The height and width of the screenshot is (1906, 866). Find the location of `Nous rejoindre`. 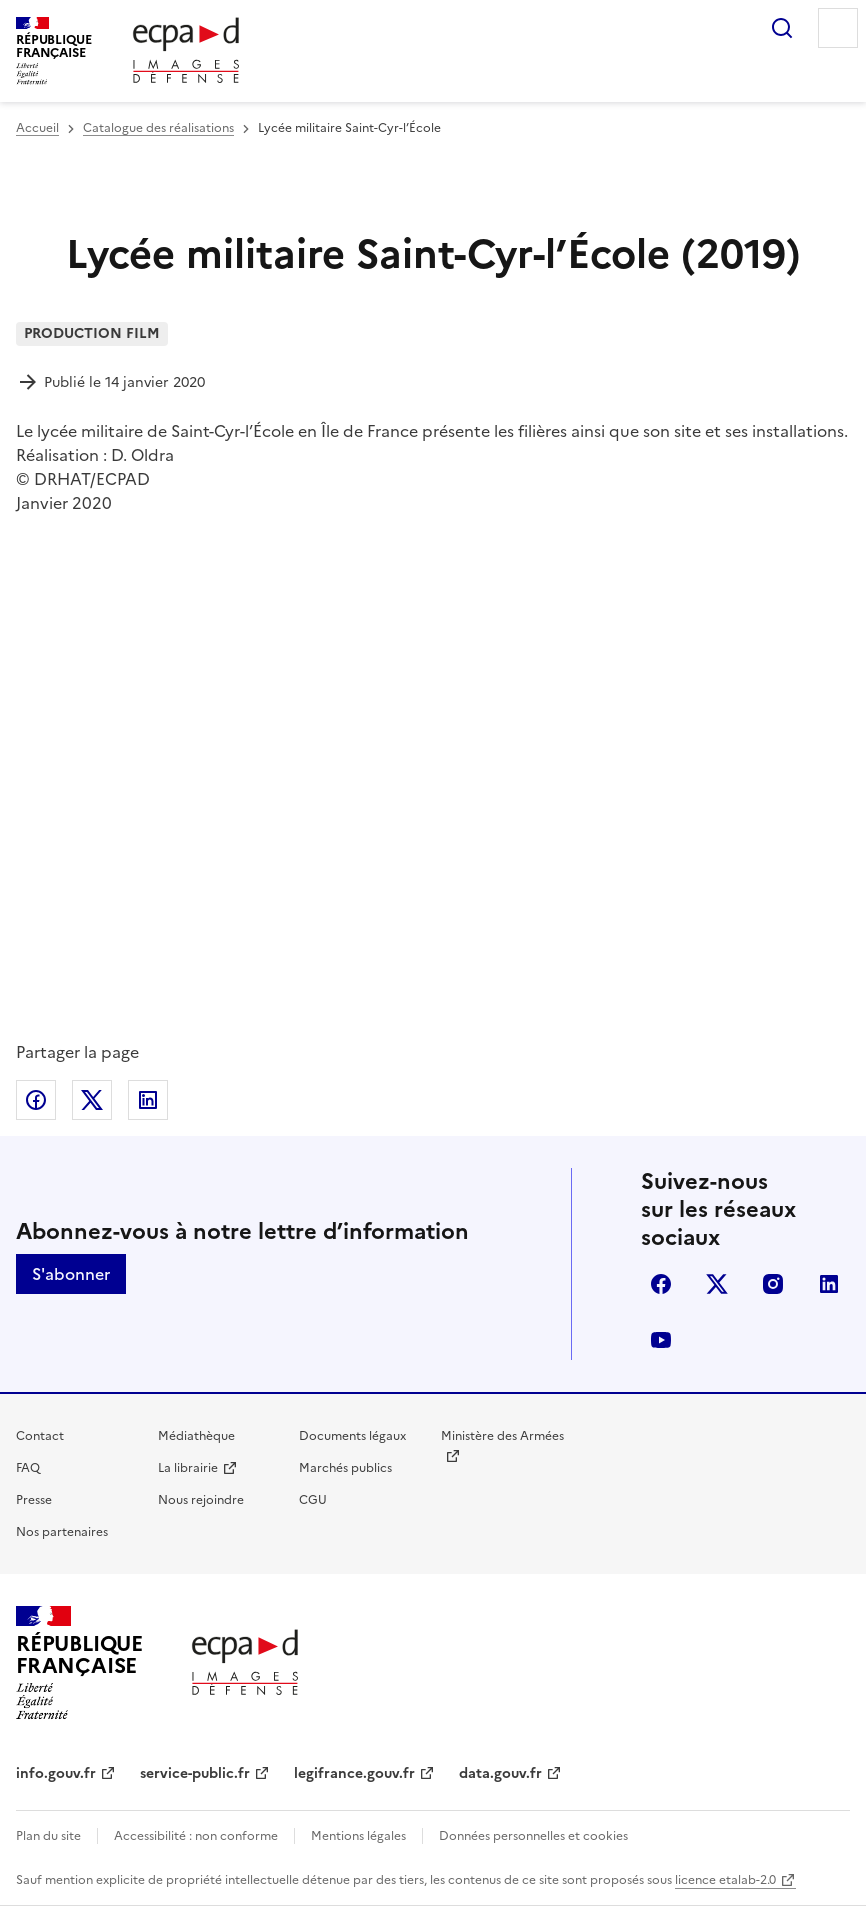

Nous rejoindre is located at coordinates (201, 1500).